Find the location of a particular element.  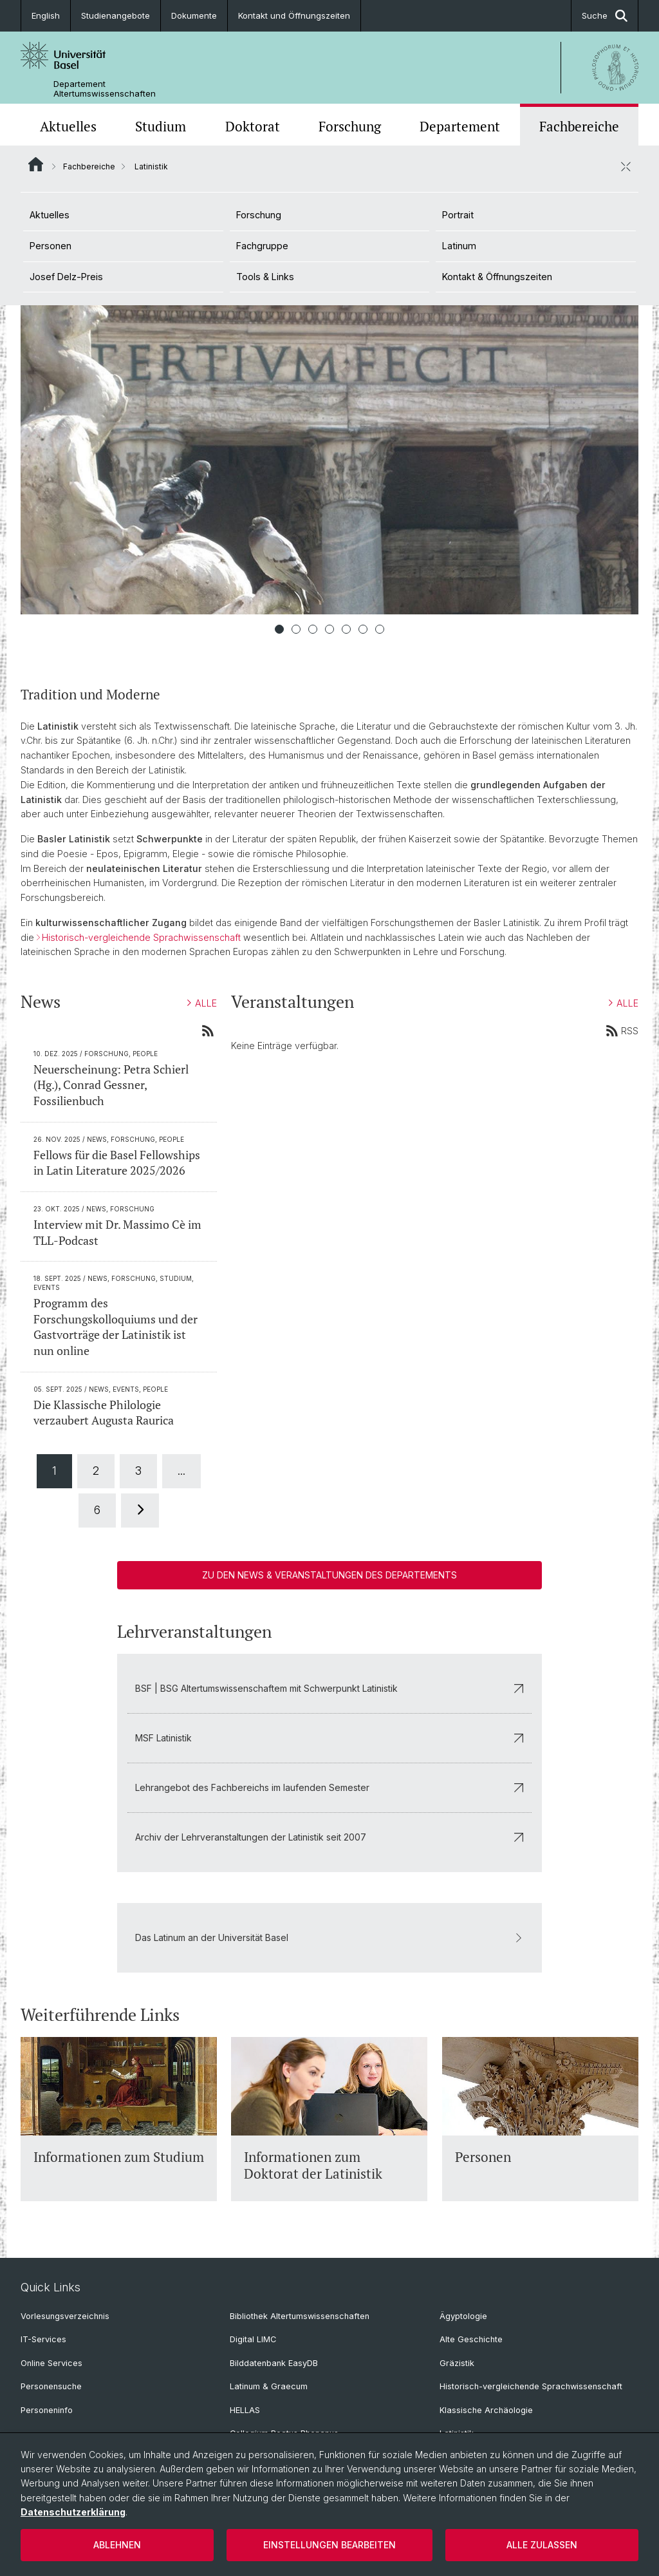

RSS is located at coordinates (622, 1030).